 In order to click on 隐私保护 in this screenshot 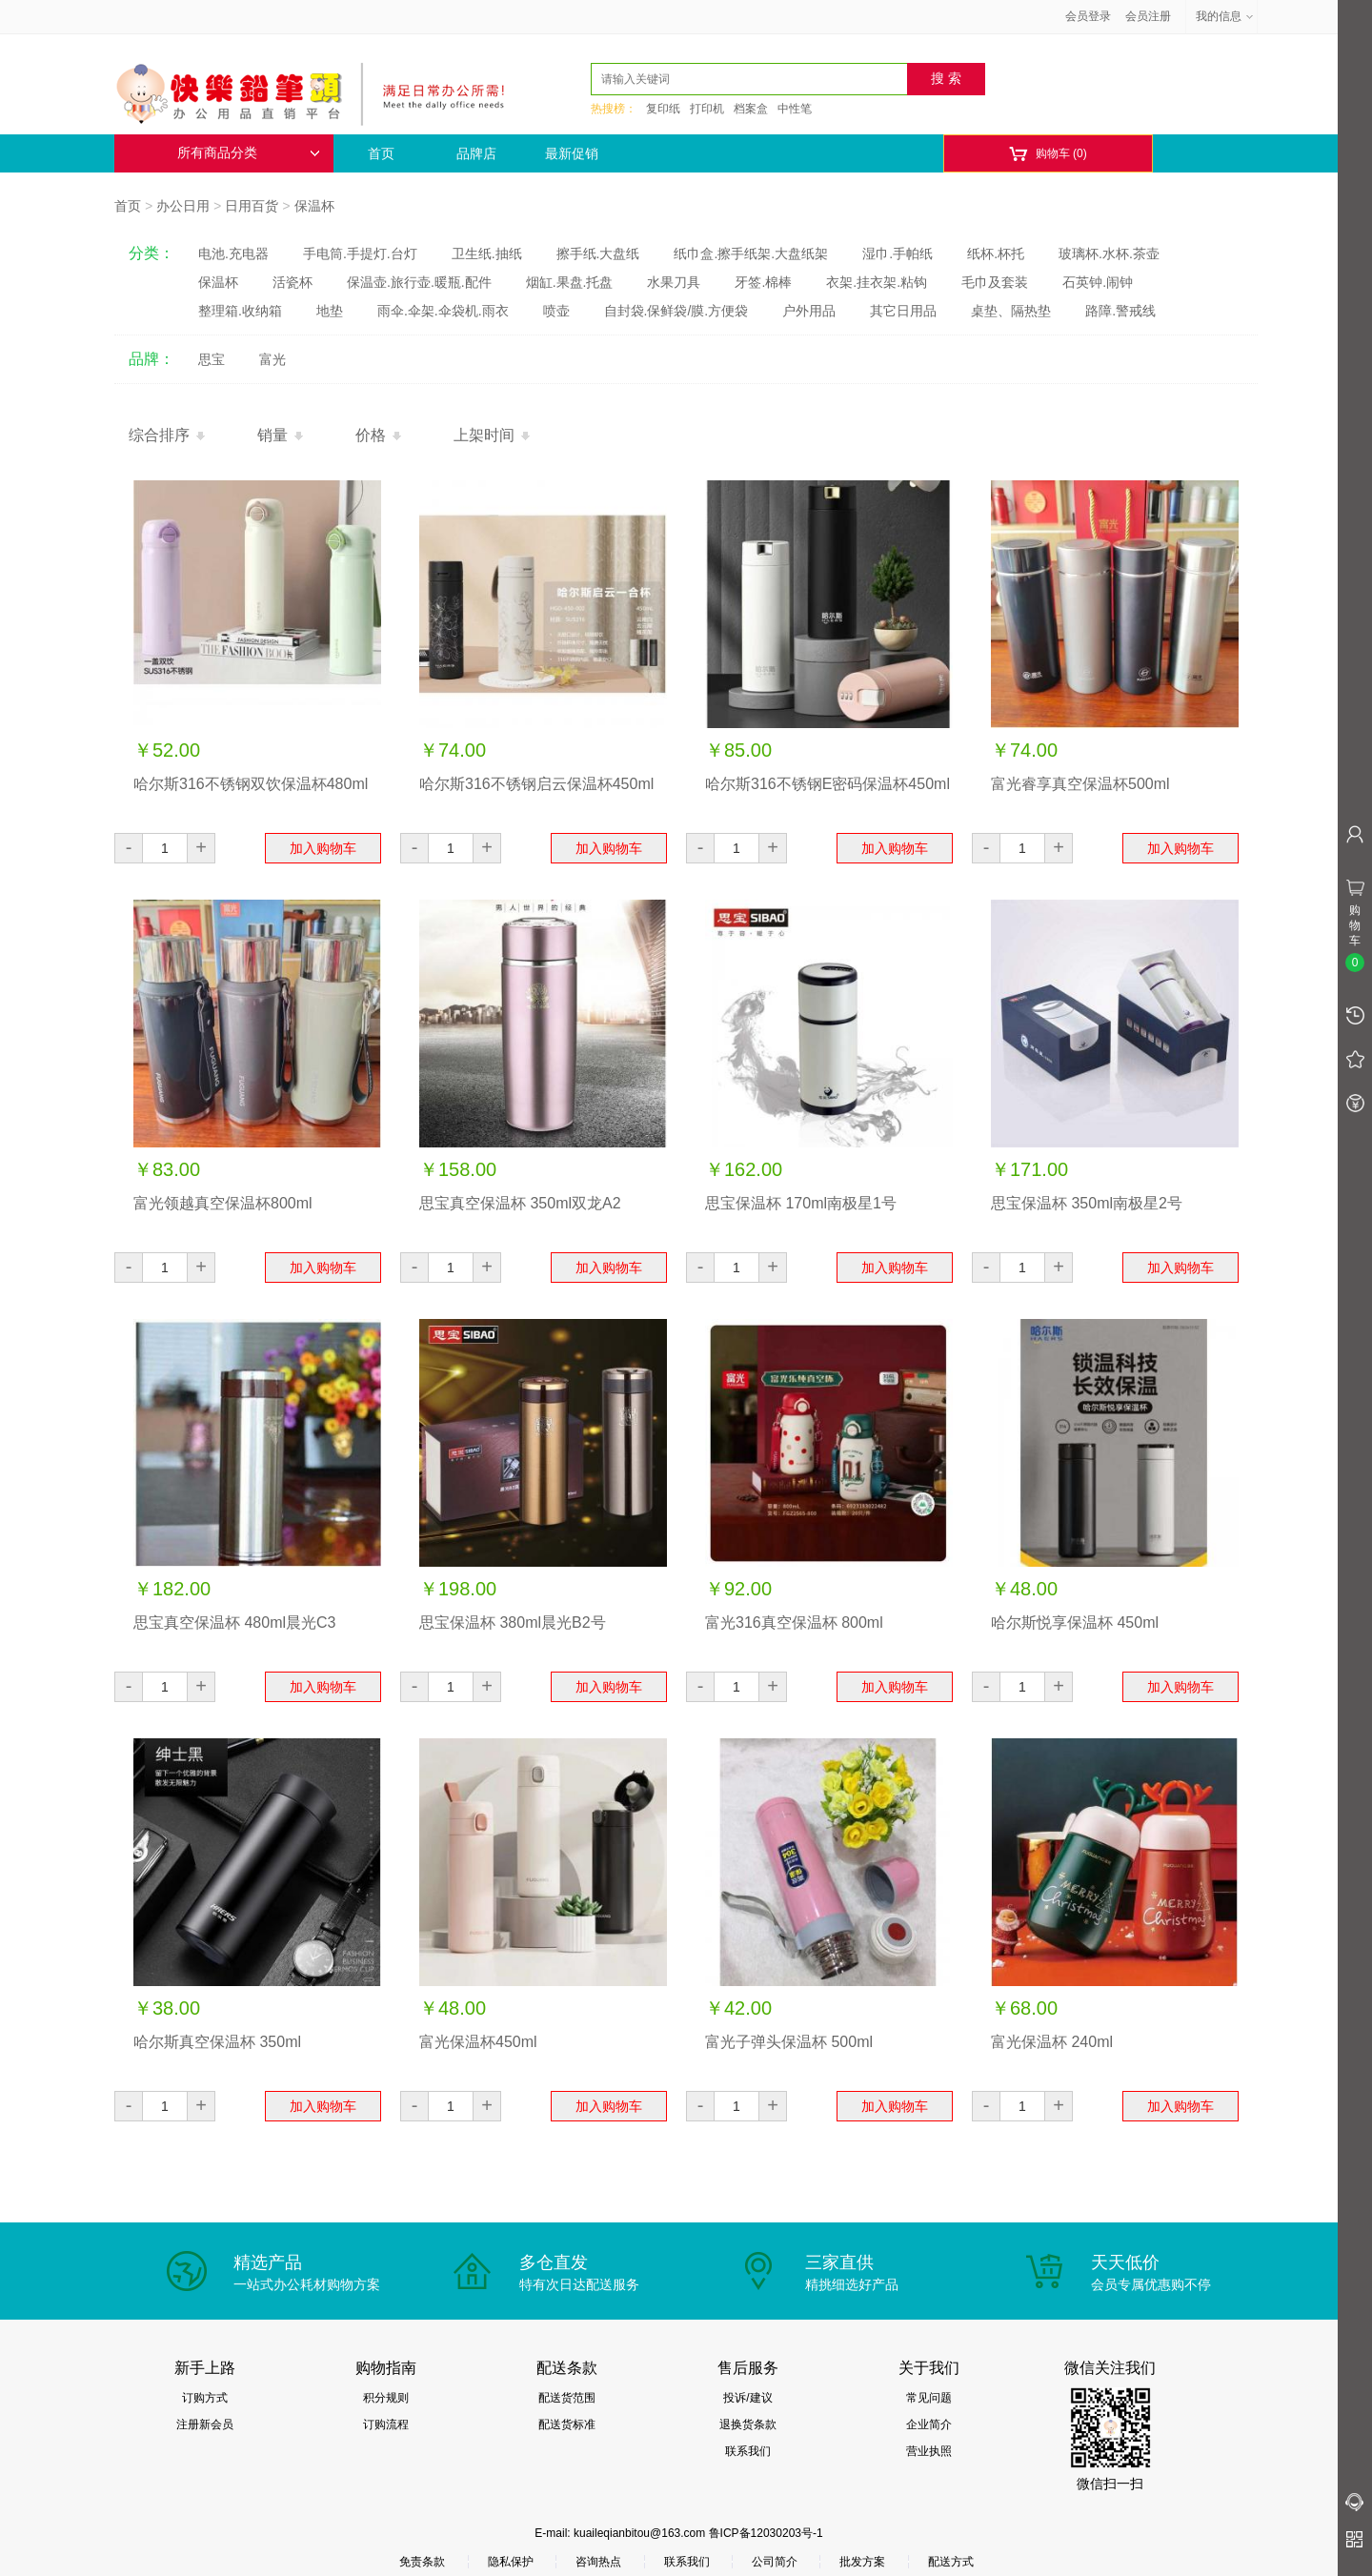, I will do `click(511, 2561)`.